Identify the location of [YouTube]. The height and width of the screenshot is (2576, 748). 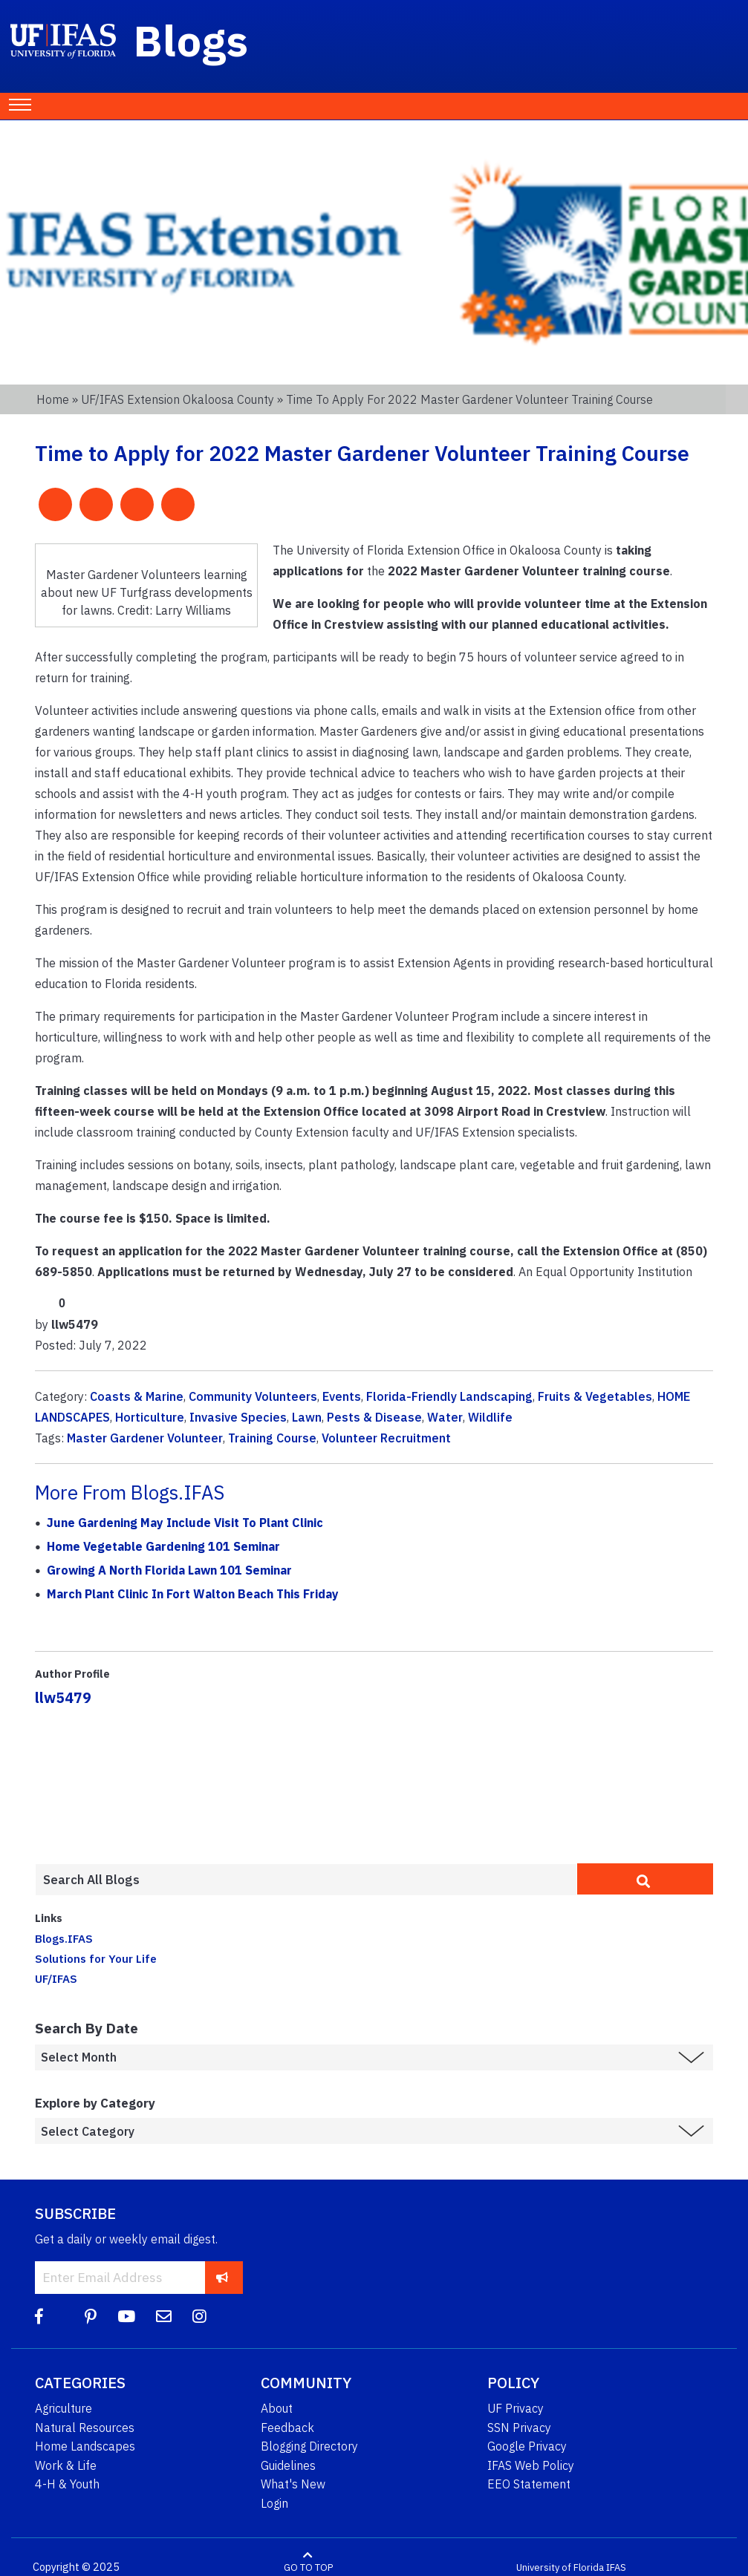
(126, 2316).